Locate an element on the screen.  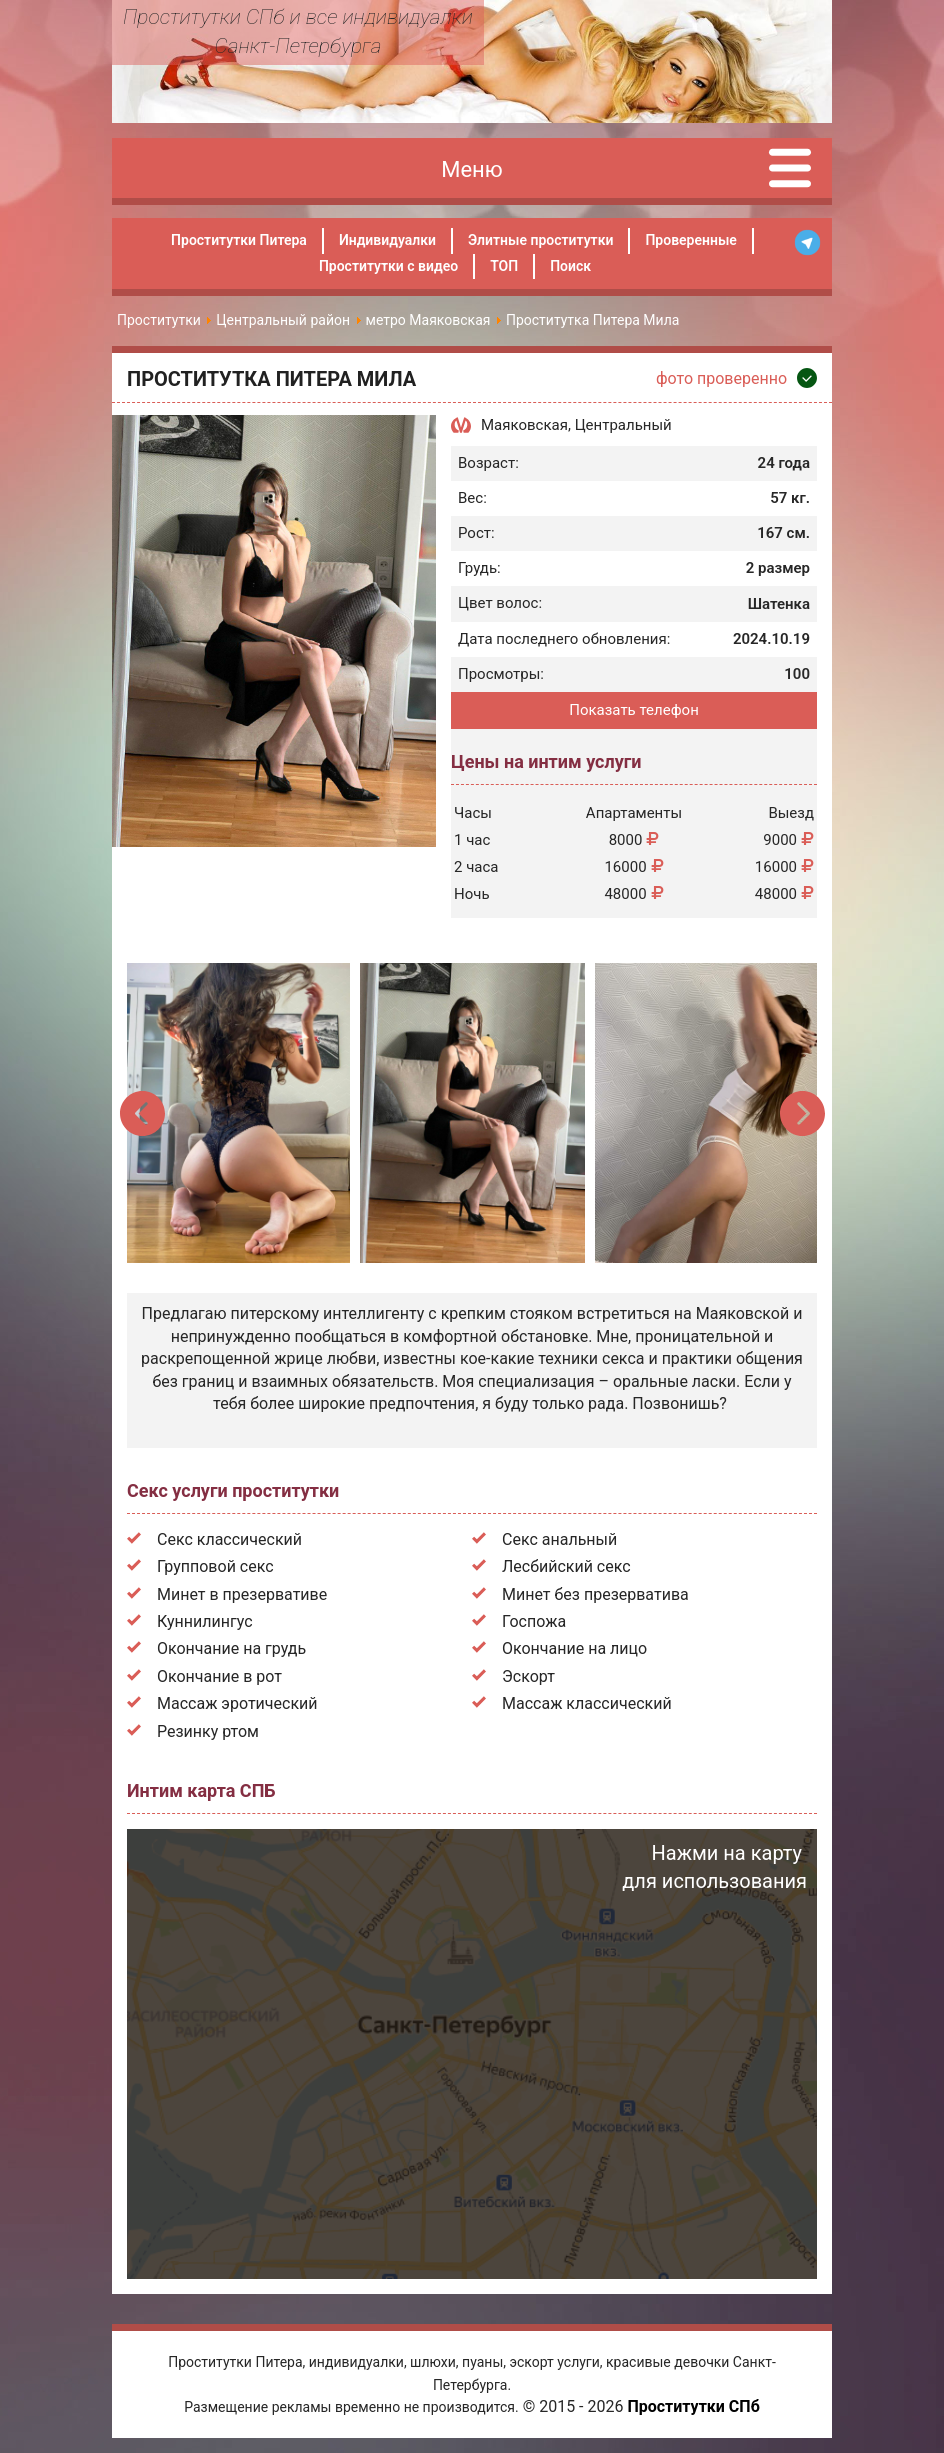
Проститутки с видео is located at coordinates (388, 266).